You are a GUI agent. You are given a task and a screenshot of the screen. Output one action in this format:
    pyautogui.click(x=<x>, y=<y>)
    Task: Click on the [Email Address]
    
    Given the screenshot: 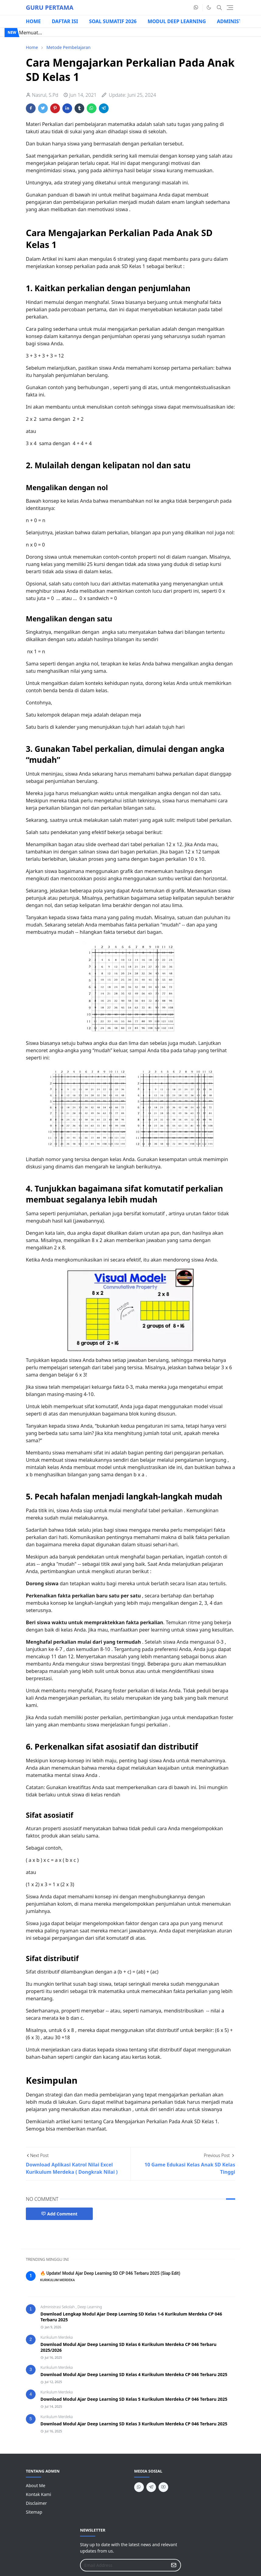 What is the action you would take?
    pyautogui.click(x=124, y=2565)
    